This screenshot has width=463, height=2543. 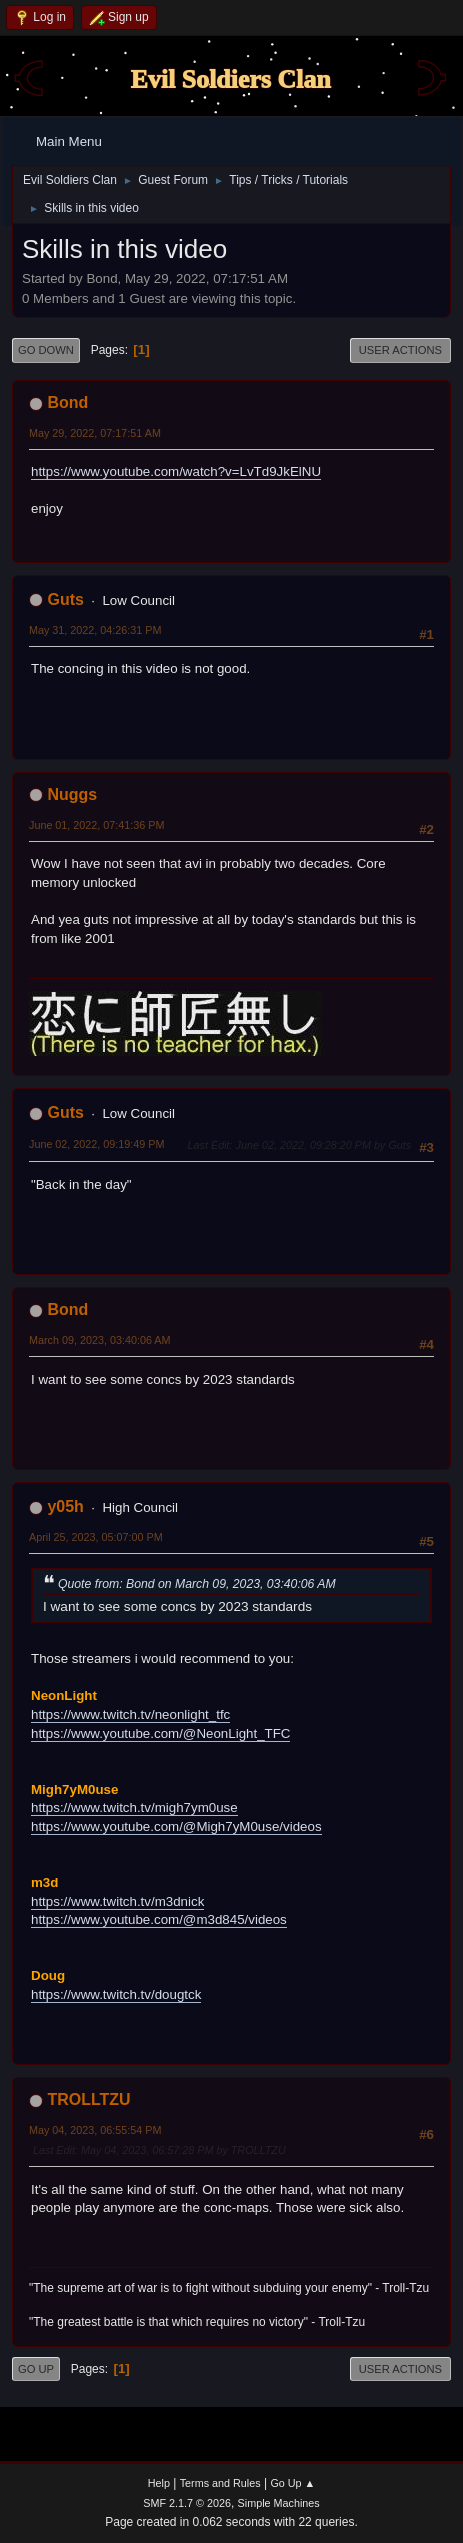 I want to click on June 02, 2022, 09:19:49 PM, so click(x=96, y=1144).